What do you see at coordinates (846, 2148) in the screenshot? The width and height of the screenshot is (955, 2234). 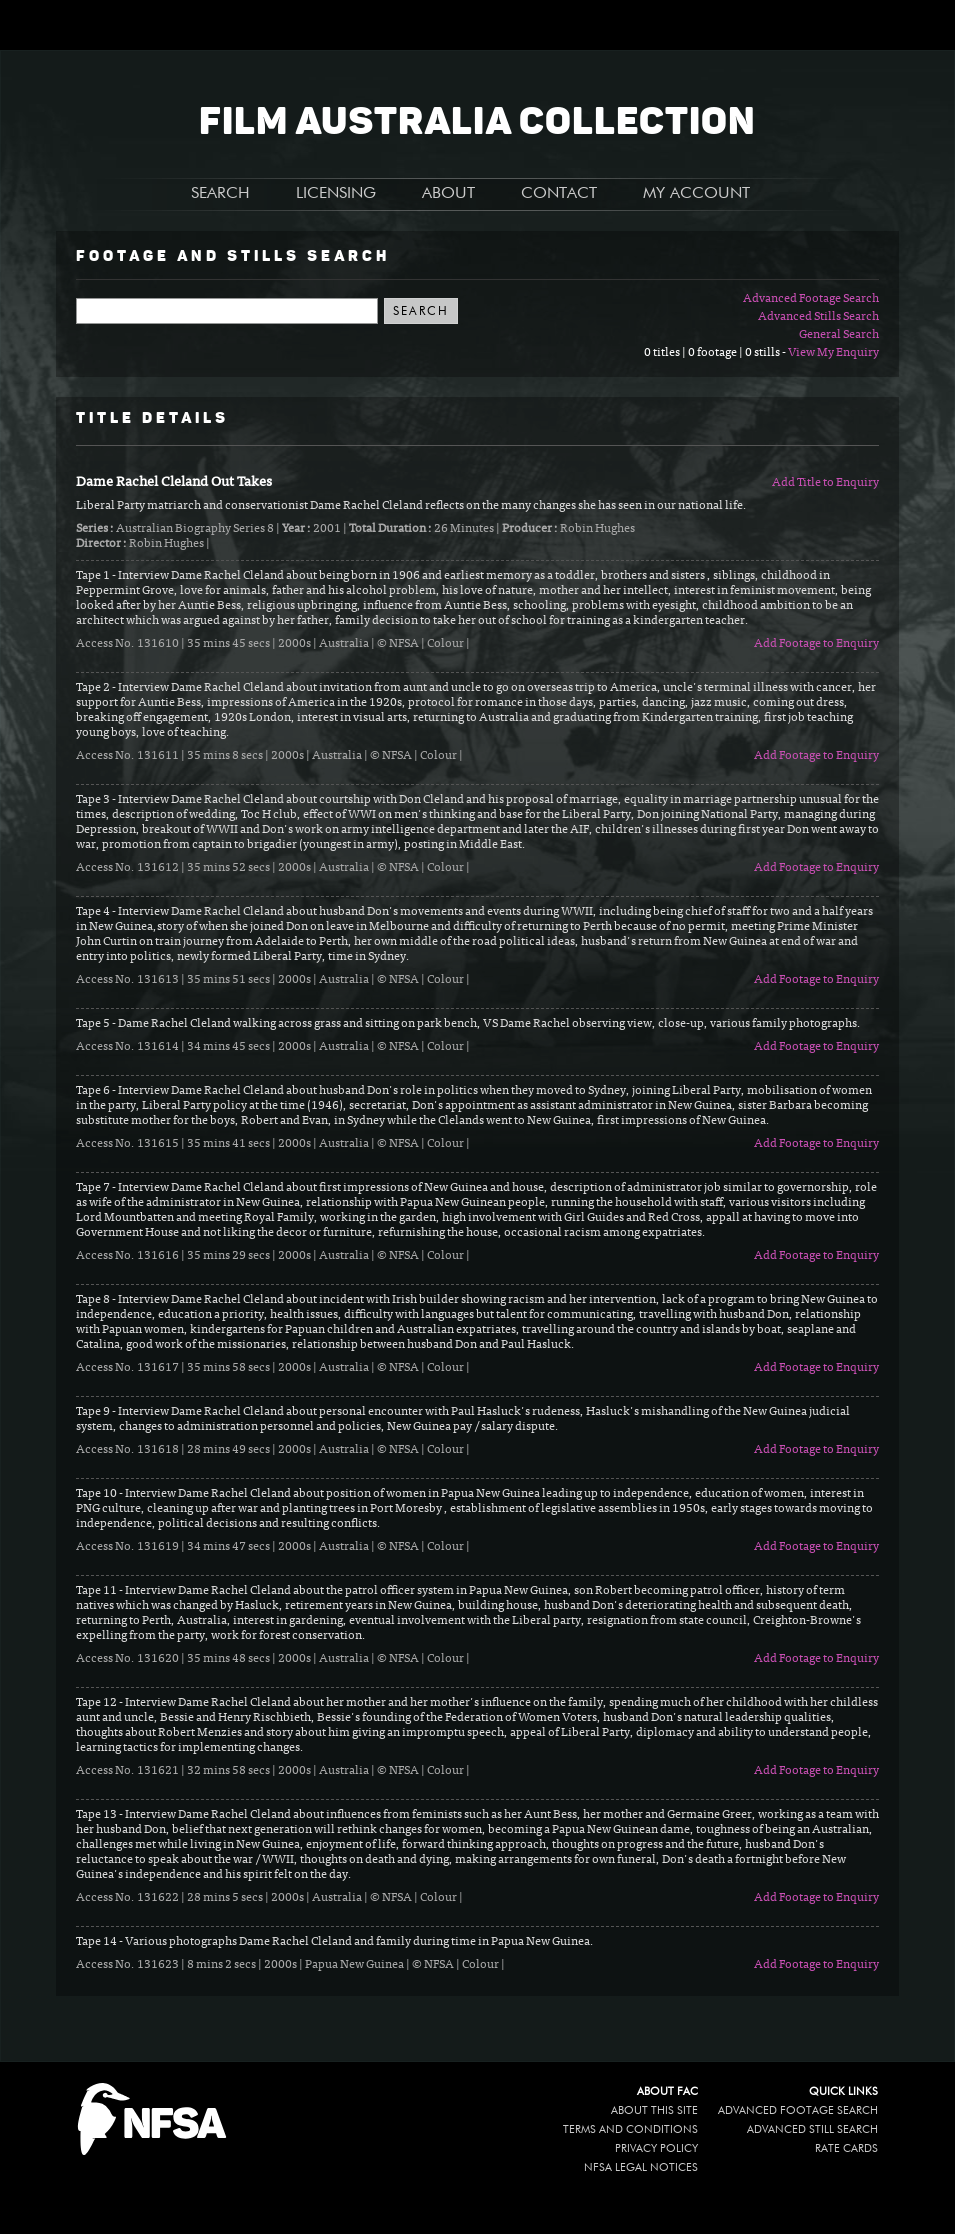 I see `Rate Cards` at bounding box center [846, 2148].